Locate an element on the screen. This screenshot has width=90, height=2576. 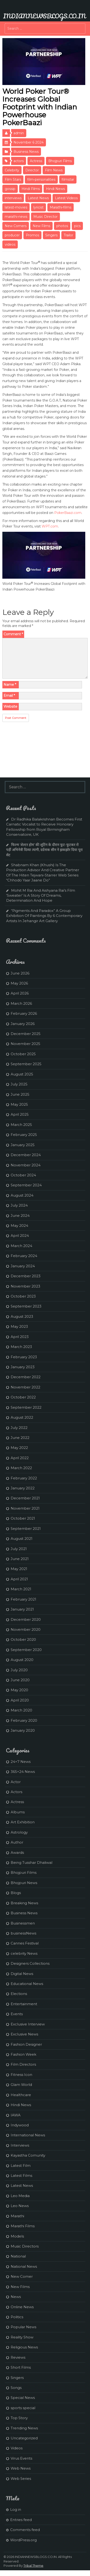
Mohit M Rai And Aishyana Rai’s Film ‘Sweater’ Is A Story Of Dreams, Determination And Hope is located at coordinates (40, 895).